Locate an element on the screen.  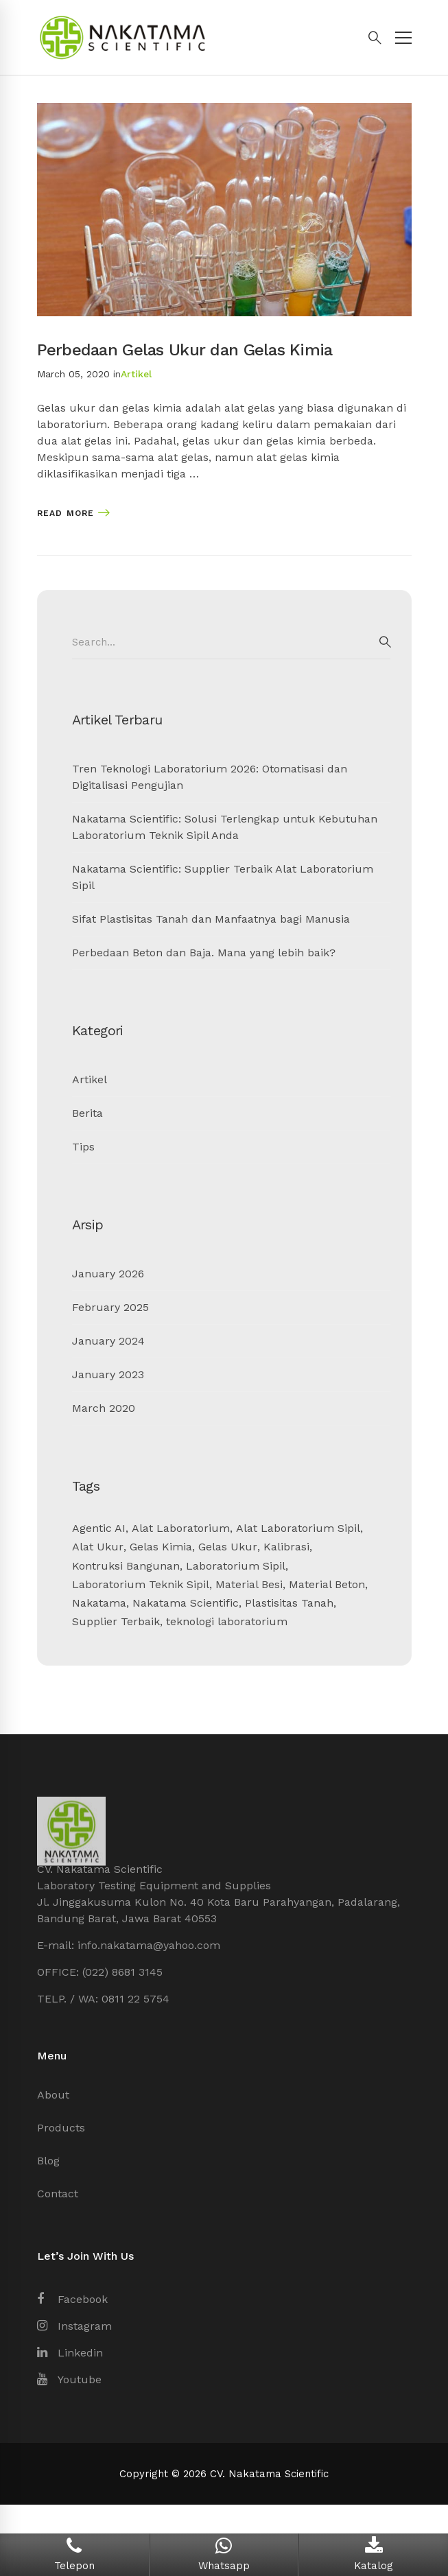
[Linkedin] is located at coordinates (70, 2353).